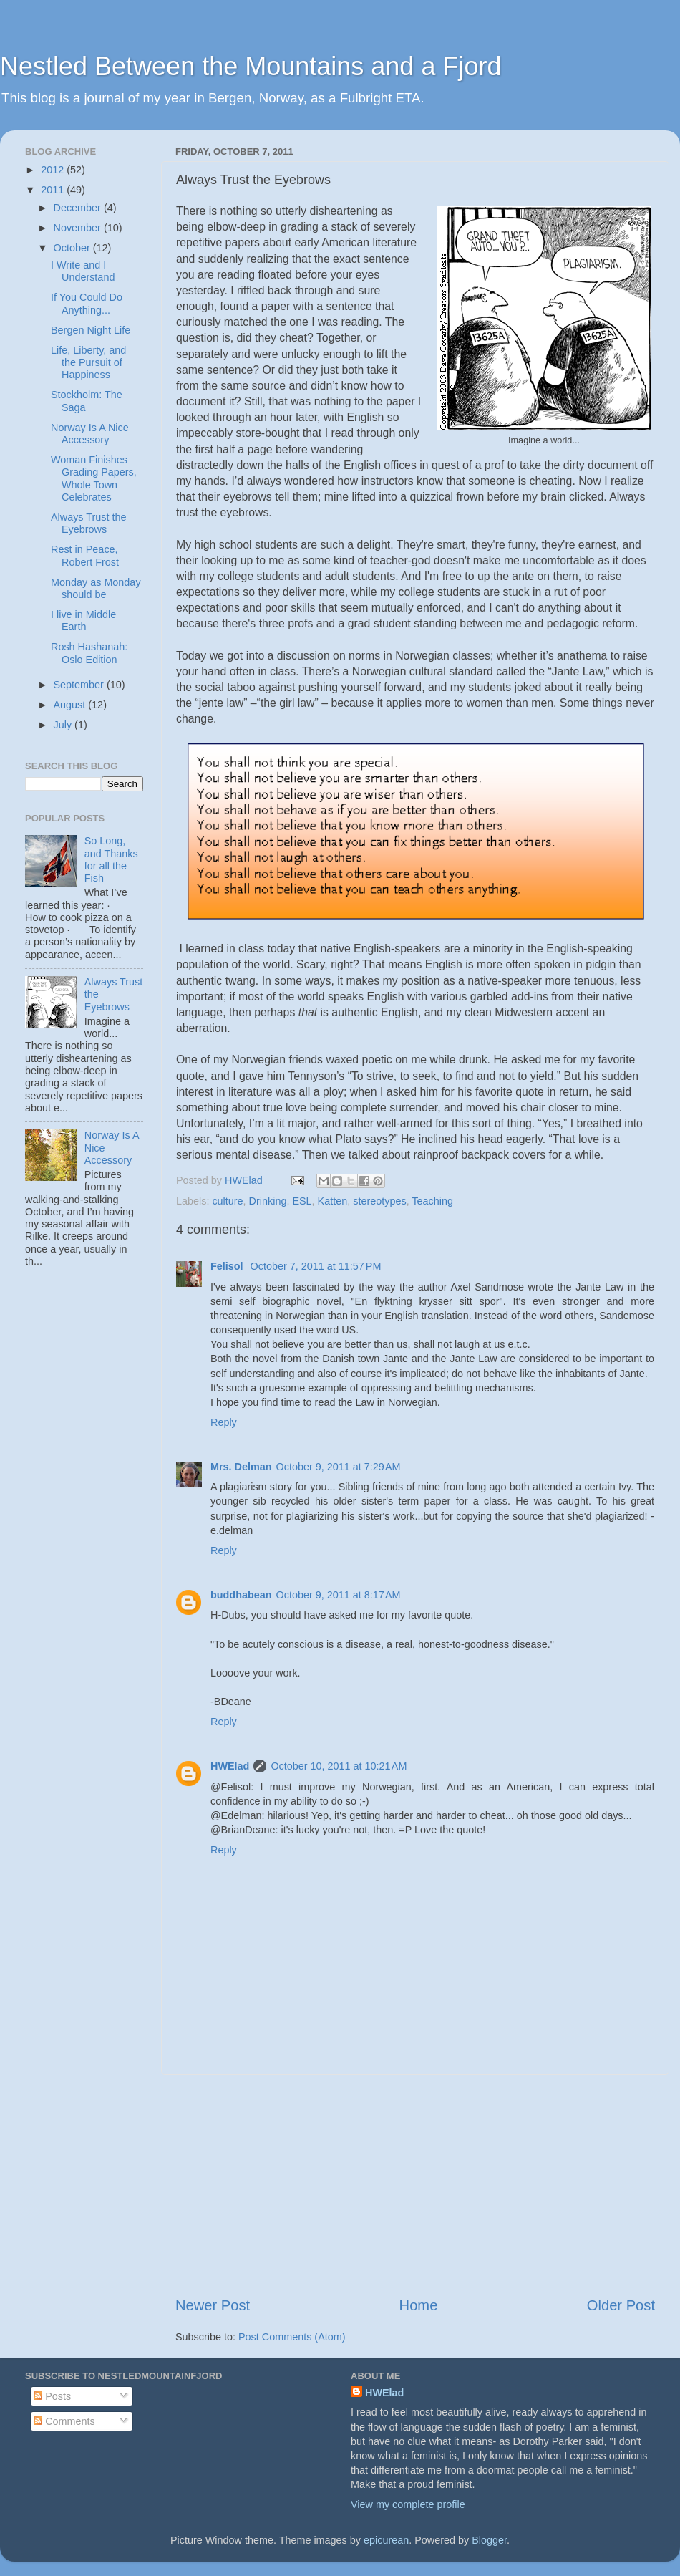 The image size is (680, 2576). Describe the element at coordinates (379, 1201) in the screenshot. I see `stereotypes` at that location.